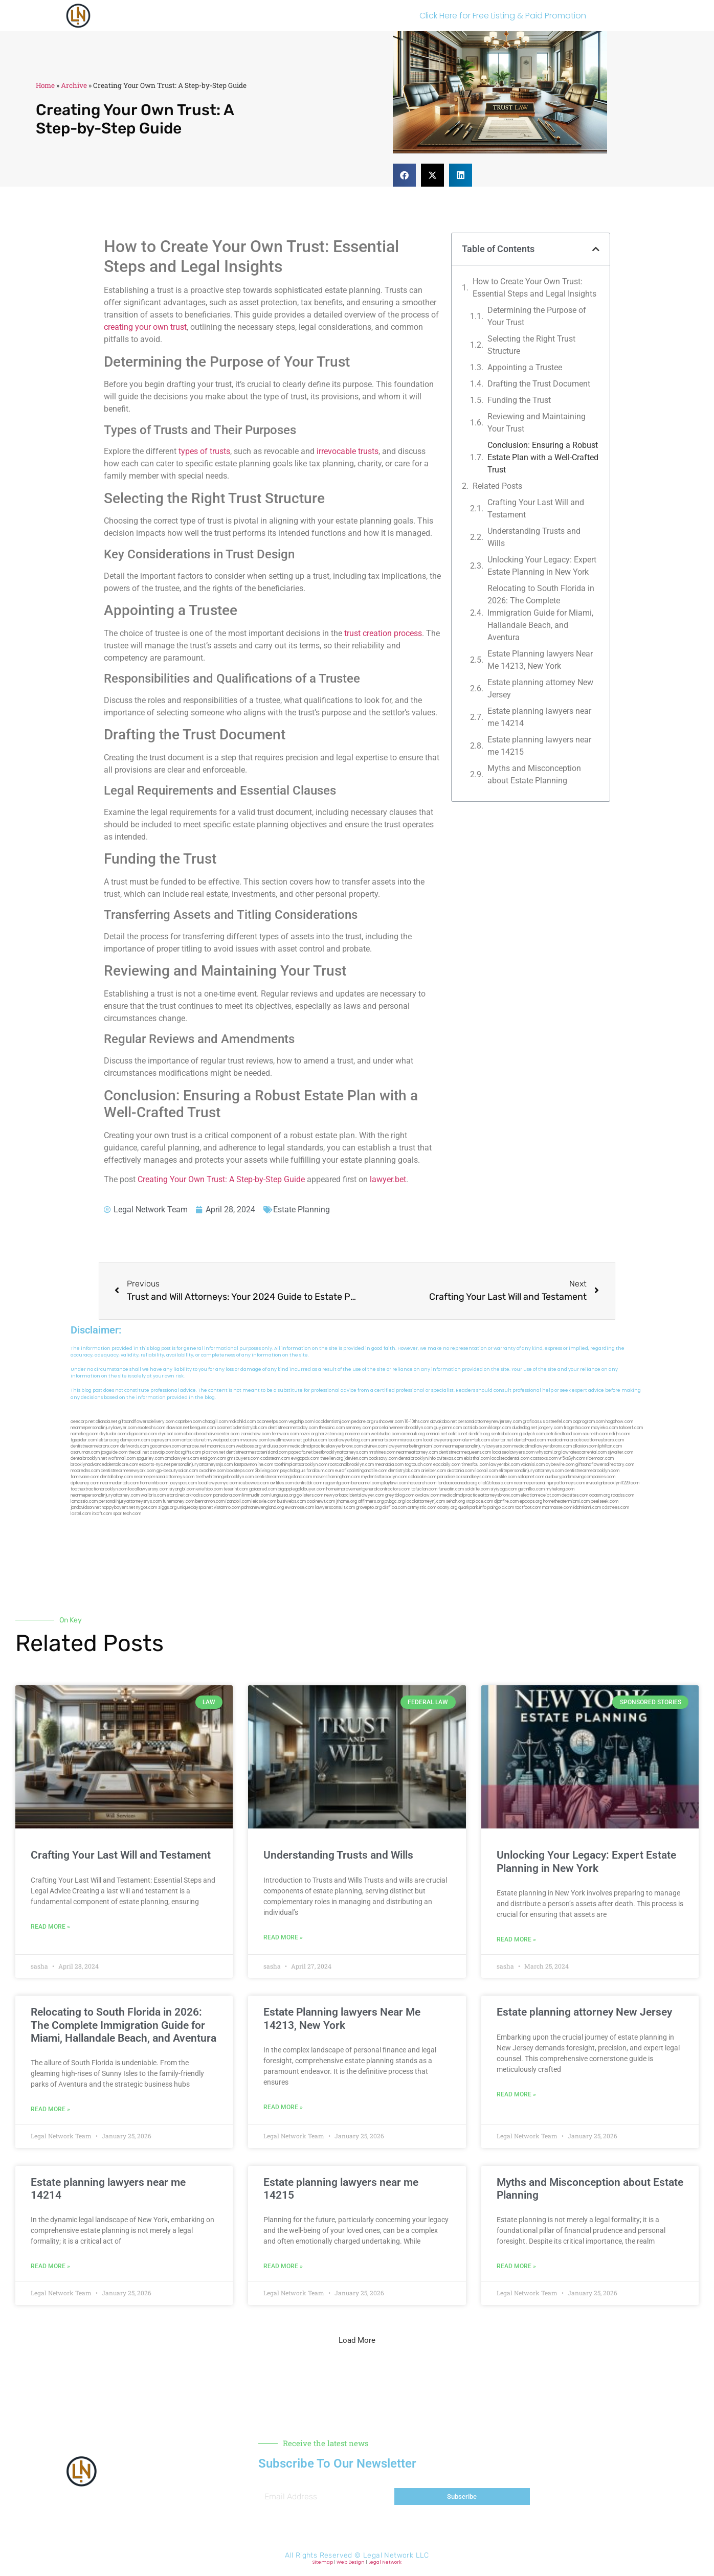  Describe the element at coordinates (369, 1507) in the screenshot. I see `grovepto.org` at that location.